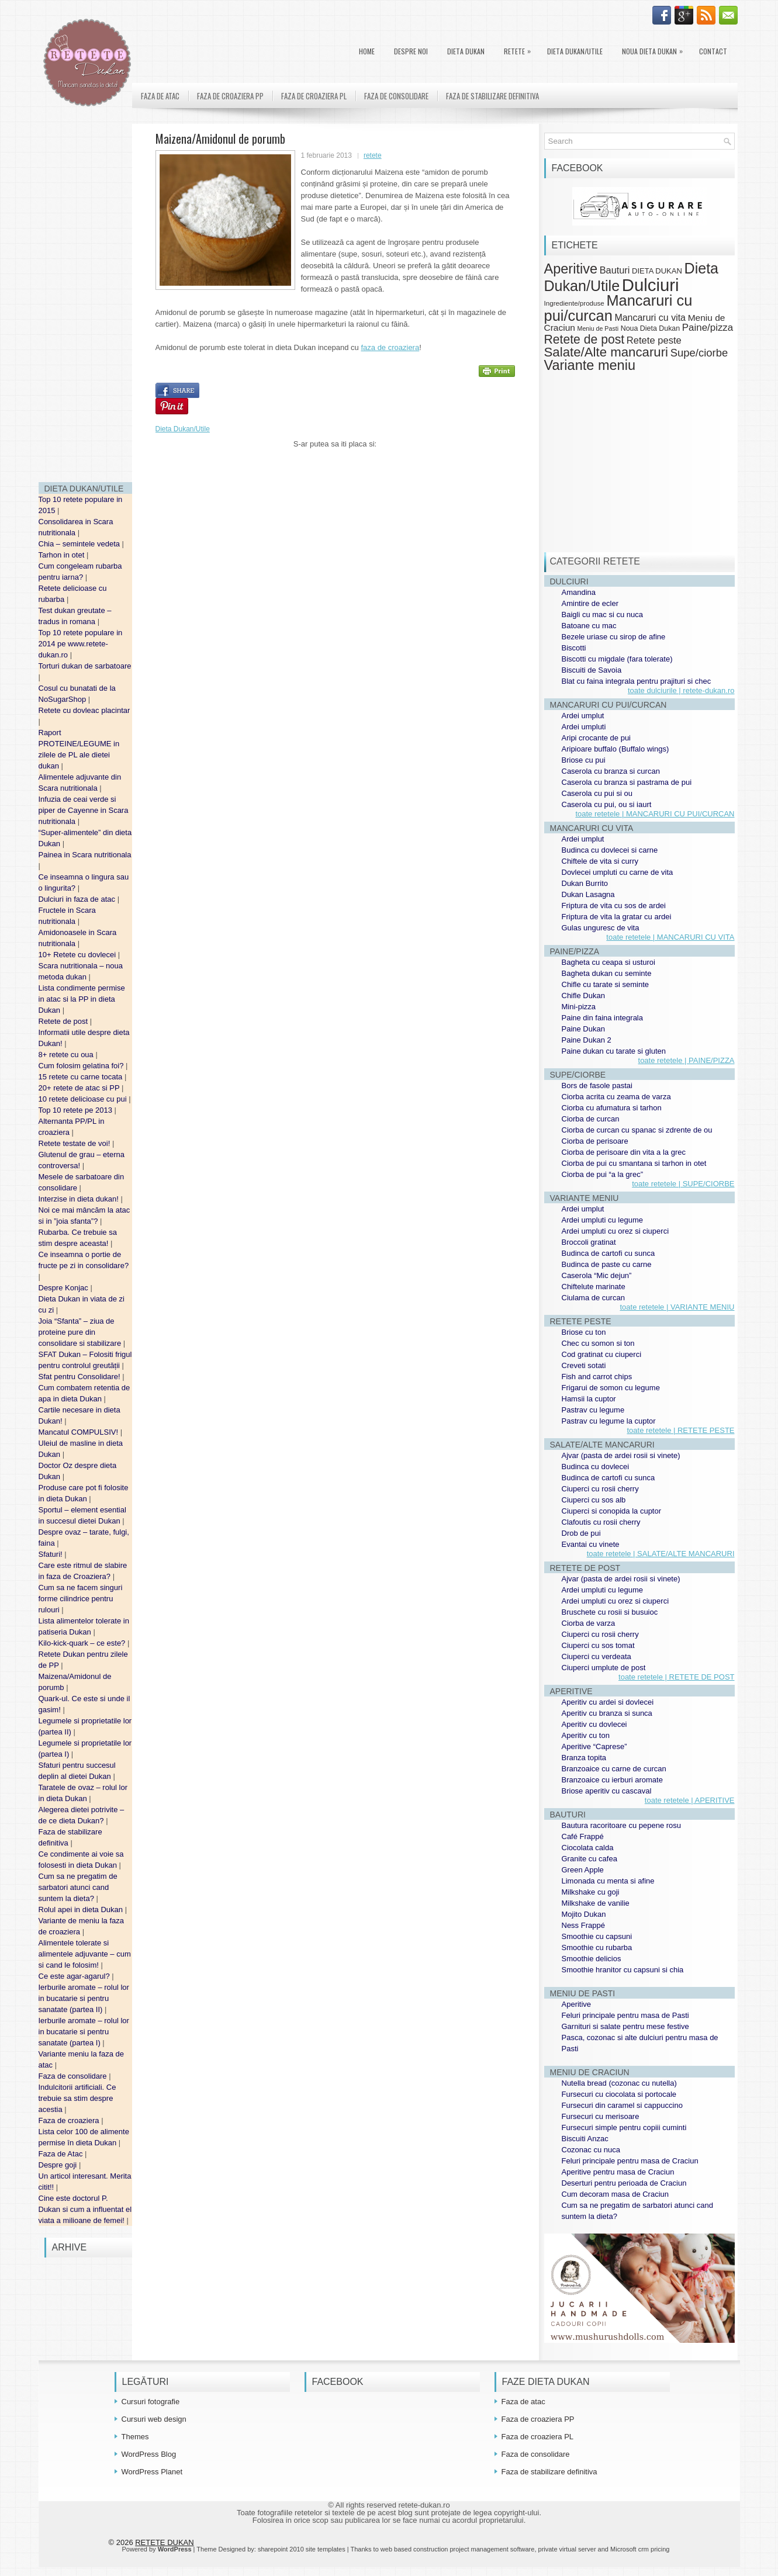  Describe the element at coordinates (596, 1656) in the screenshot. I see `Ciuperci cu verdeata` at that location.